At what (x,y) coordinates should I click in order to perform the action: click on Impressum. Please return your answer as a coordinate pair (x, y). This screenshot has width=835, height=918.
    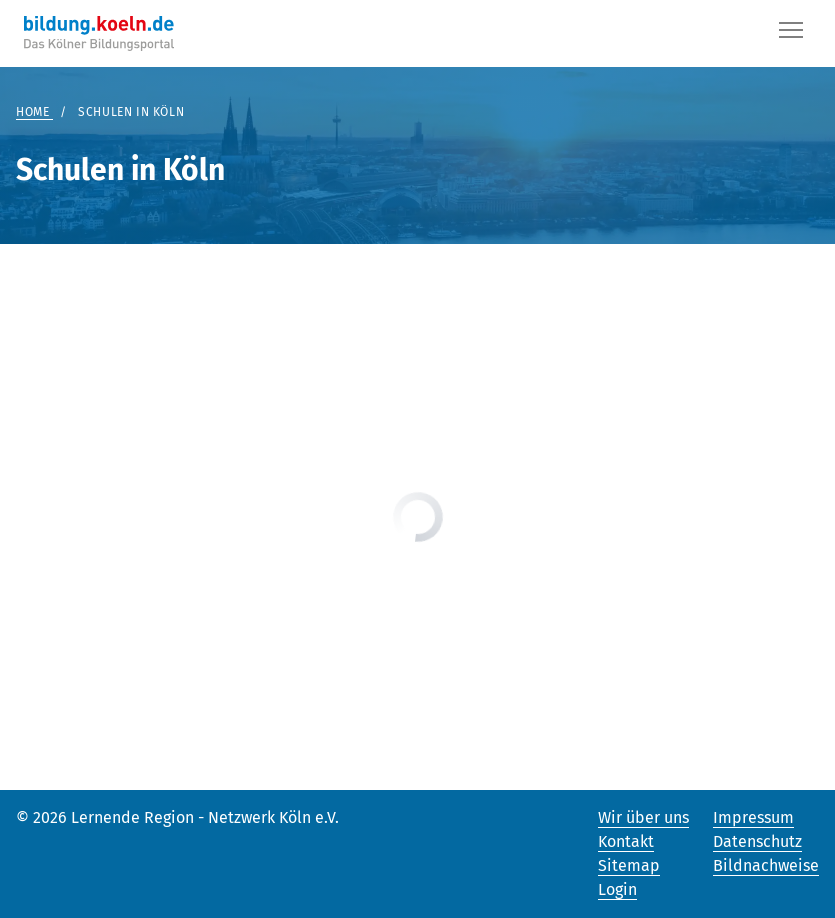
    Looking at the image, I should click on (753, 817).